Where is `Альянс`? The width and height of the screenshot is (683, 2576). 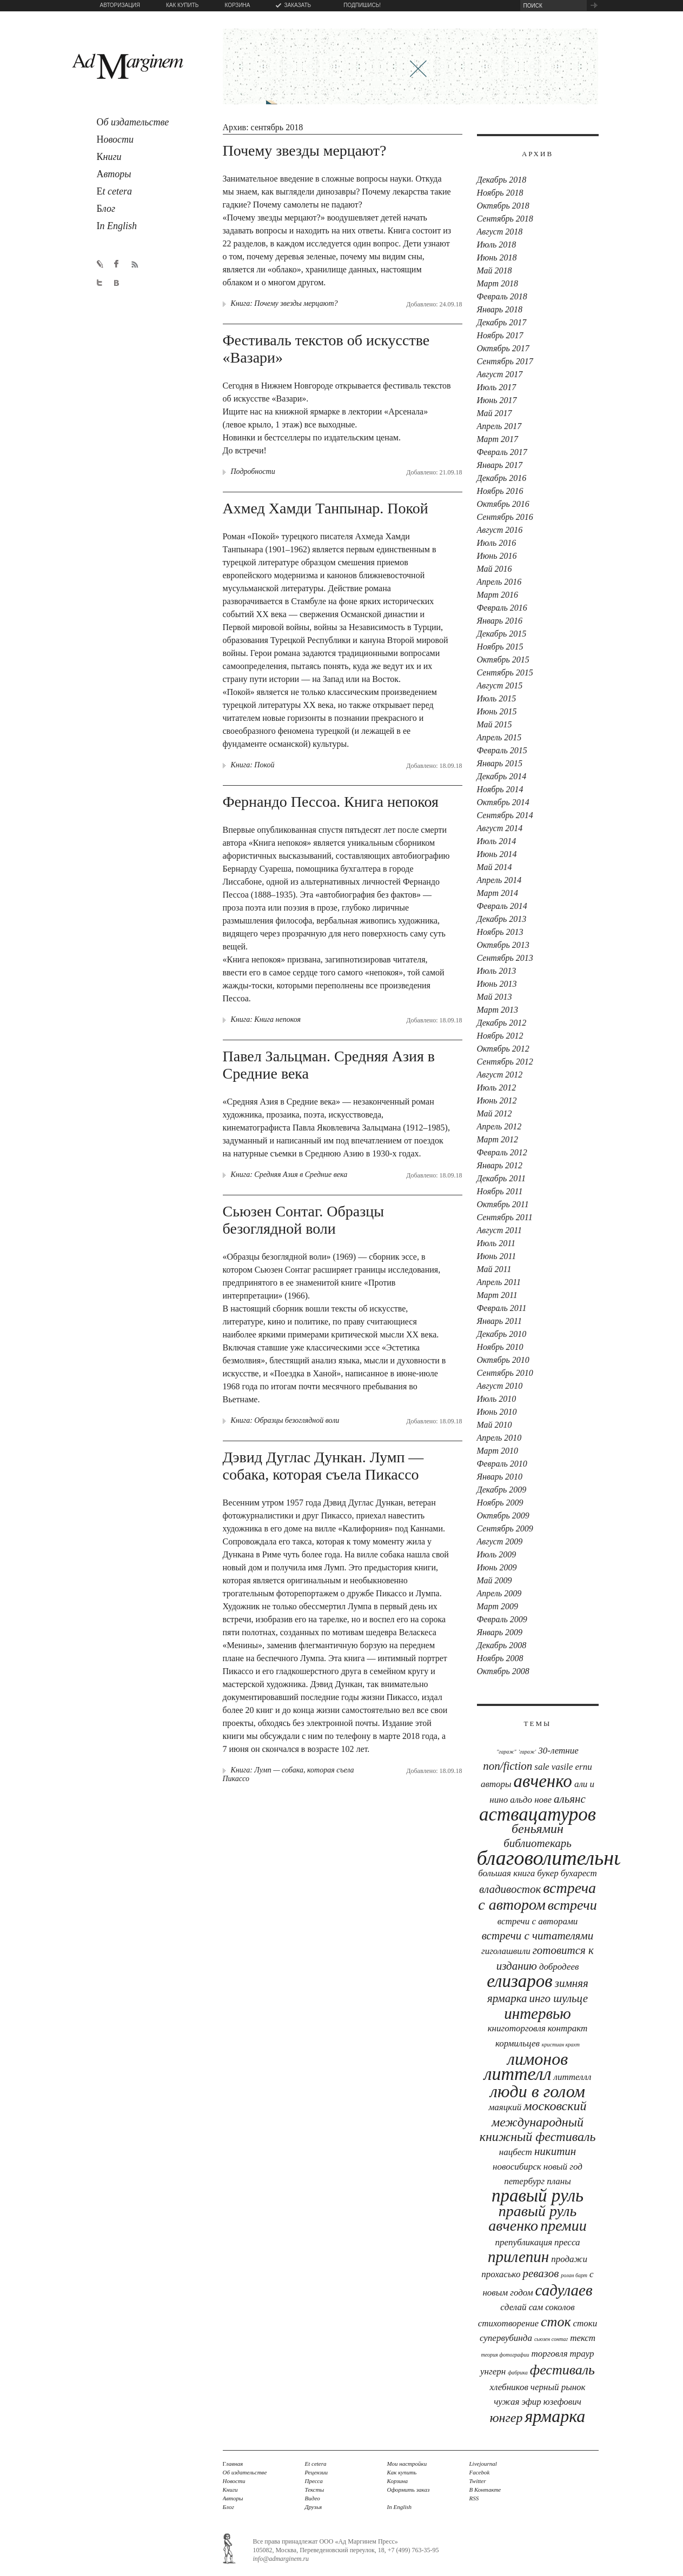 Альянс is located at coordinates (570, 1798).